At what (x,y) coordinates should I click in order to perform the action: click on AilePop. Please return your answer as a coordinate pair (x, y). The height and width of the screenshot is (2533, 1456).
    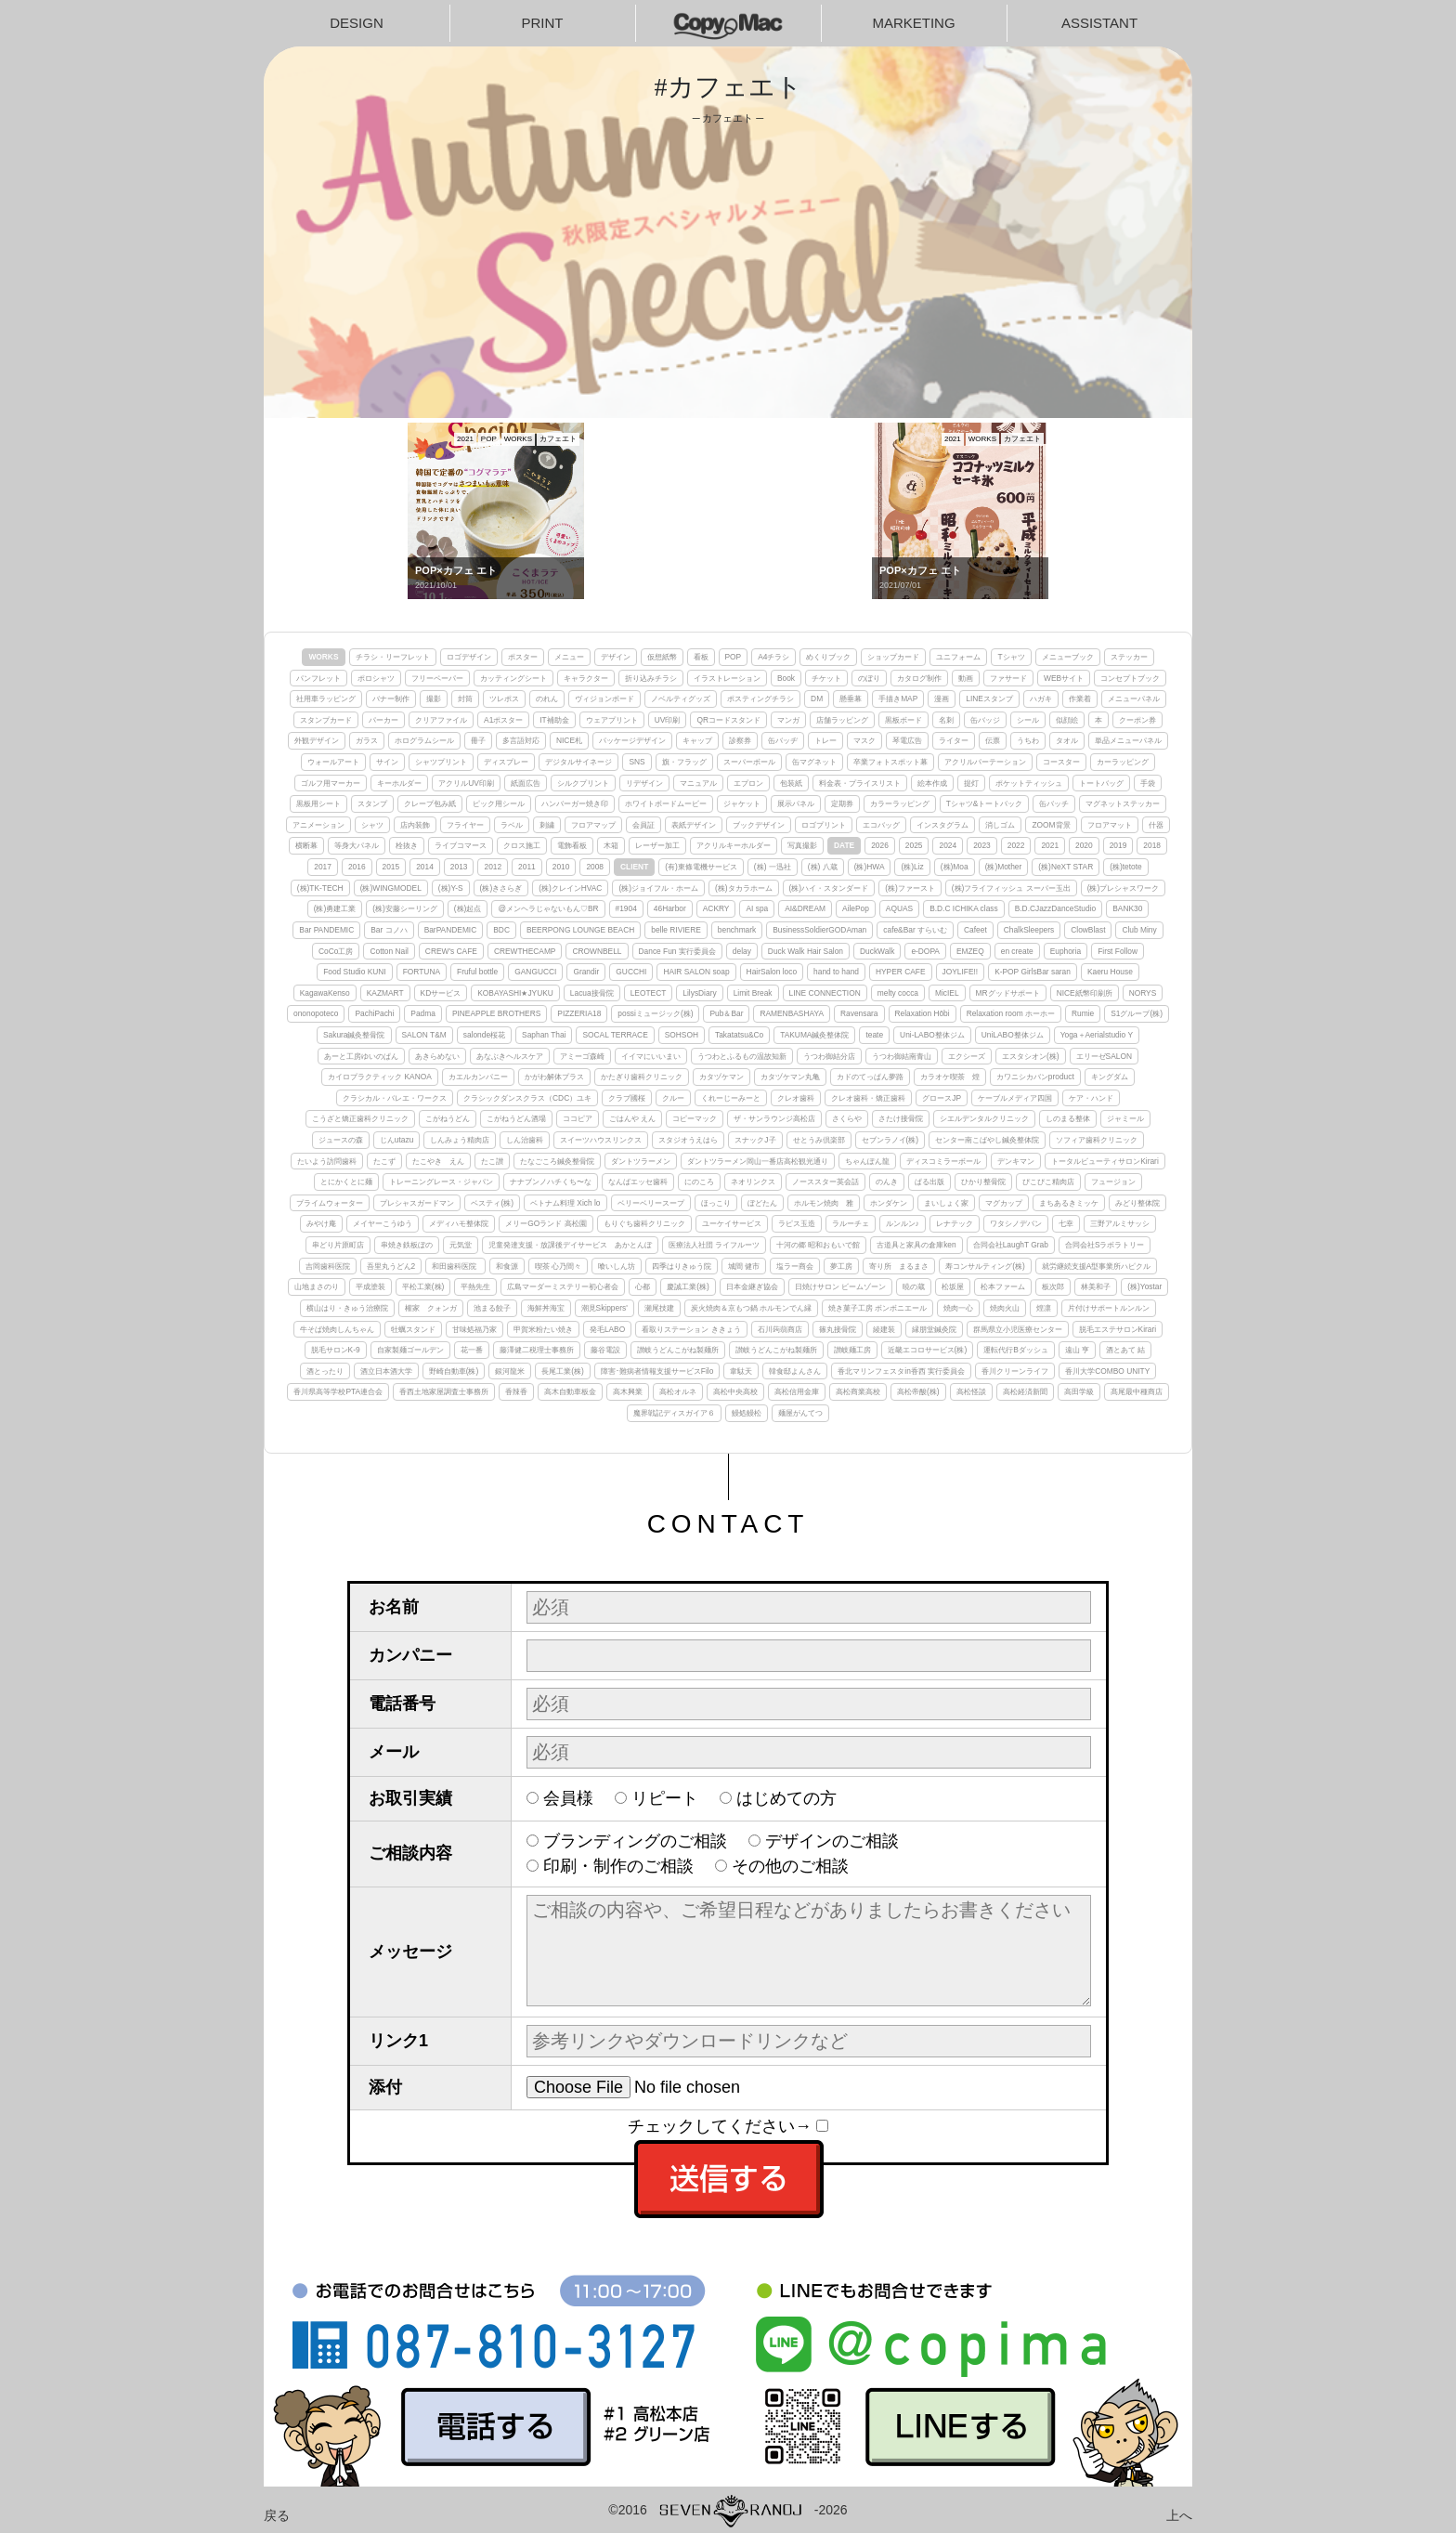
    Looking at the image, I should click on (855, 908).